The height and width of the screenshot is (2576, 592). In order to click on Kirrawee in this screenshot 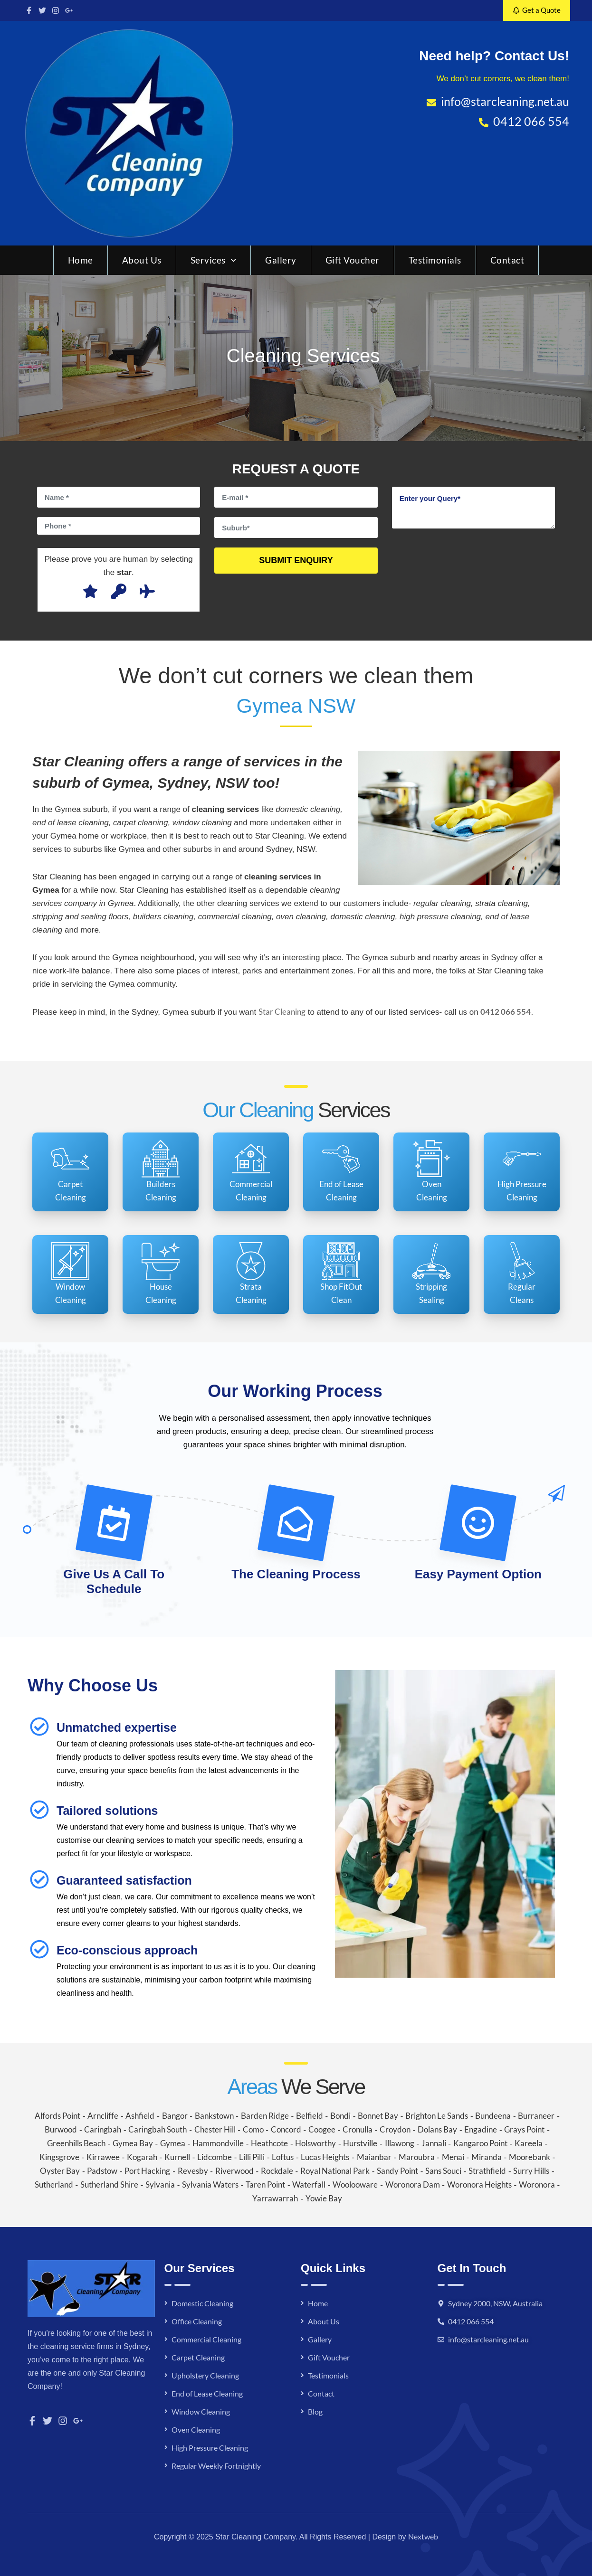, I will do `click(103, 2157)`.